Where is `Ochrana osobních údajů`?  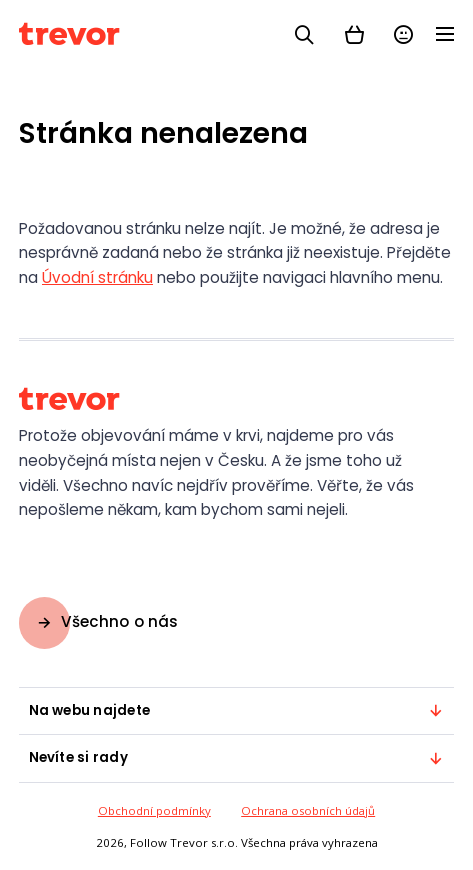
Ochrana osobních údajů is located at coordinates (308, 810).